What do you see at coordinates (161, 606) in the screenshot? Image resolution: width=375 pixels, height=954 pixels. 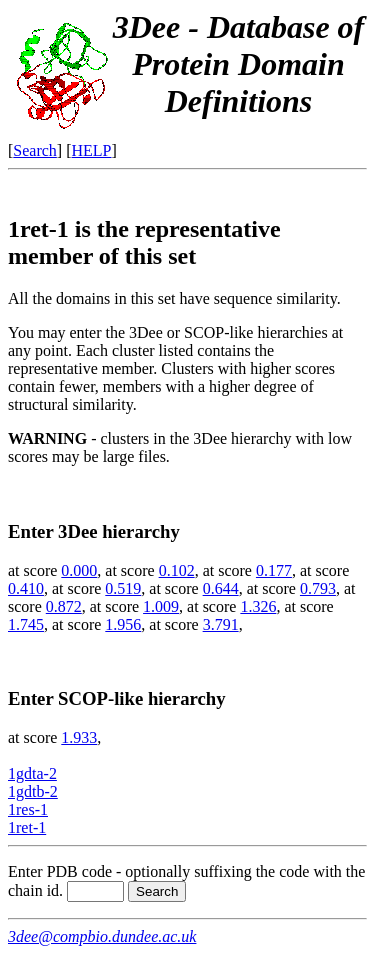 I see `1.009` at bounding box center [161, 606].